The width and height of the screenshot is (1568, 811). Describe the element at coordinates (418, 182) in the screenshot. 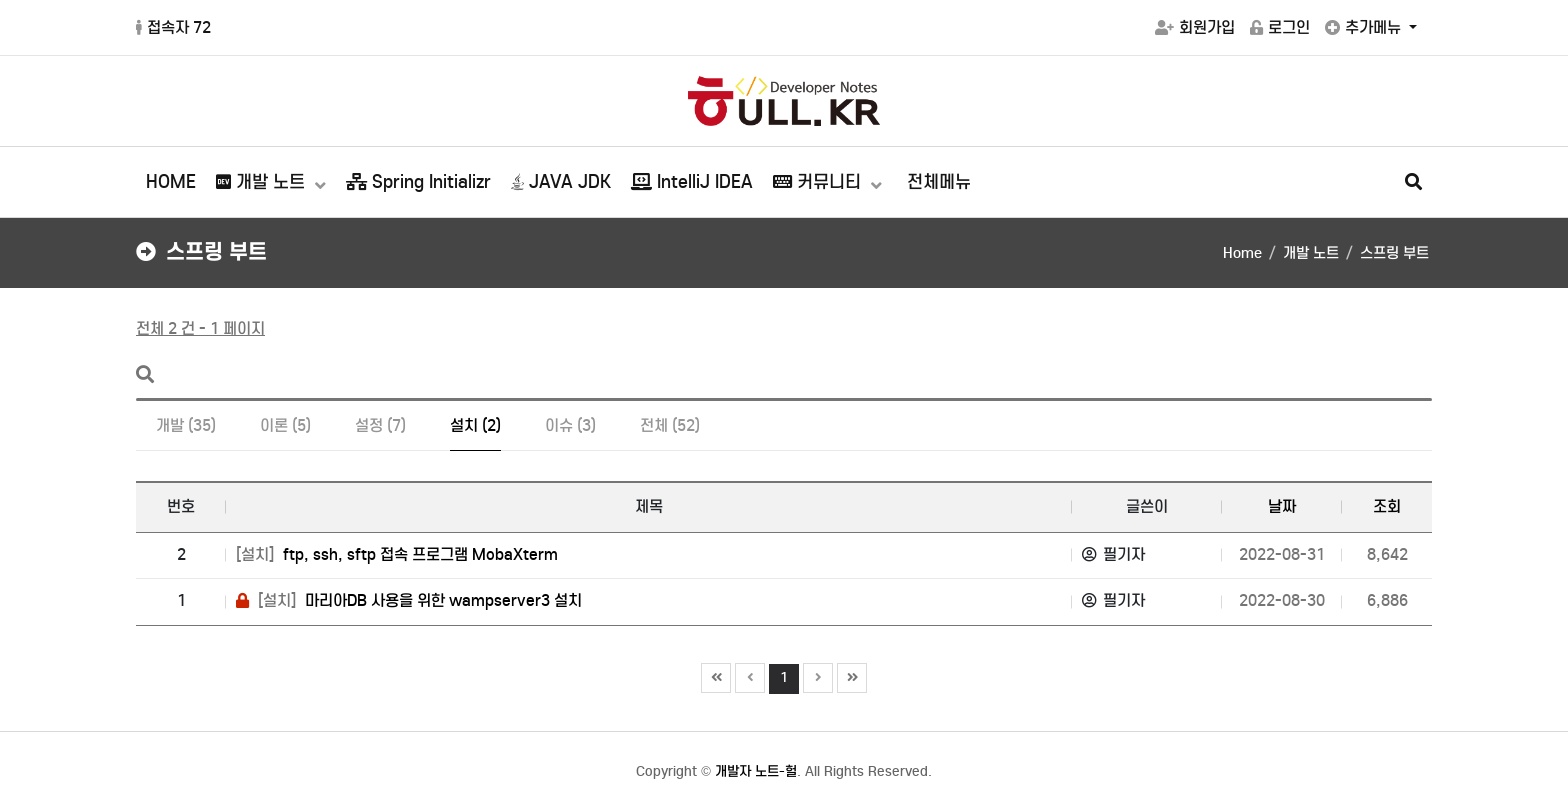

I see `Spring Initializr` at that location.